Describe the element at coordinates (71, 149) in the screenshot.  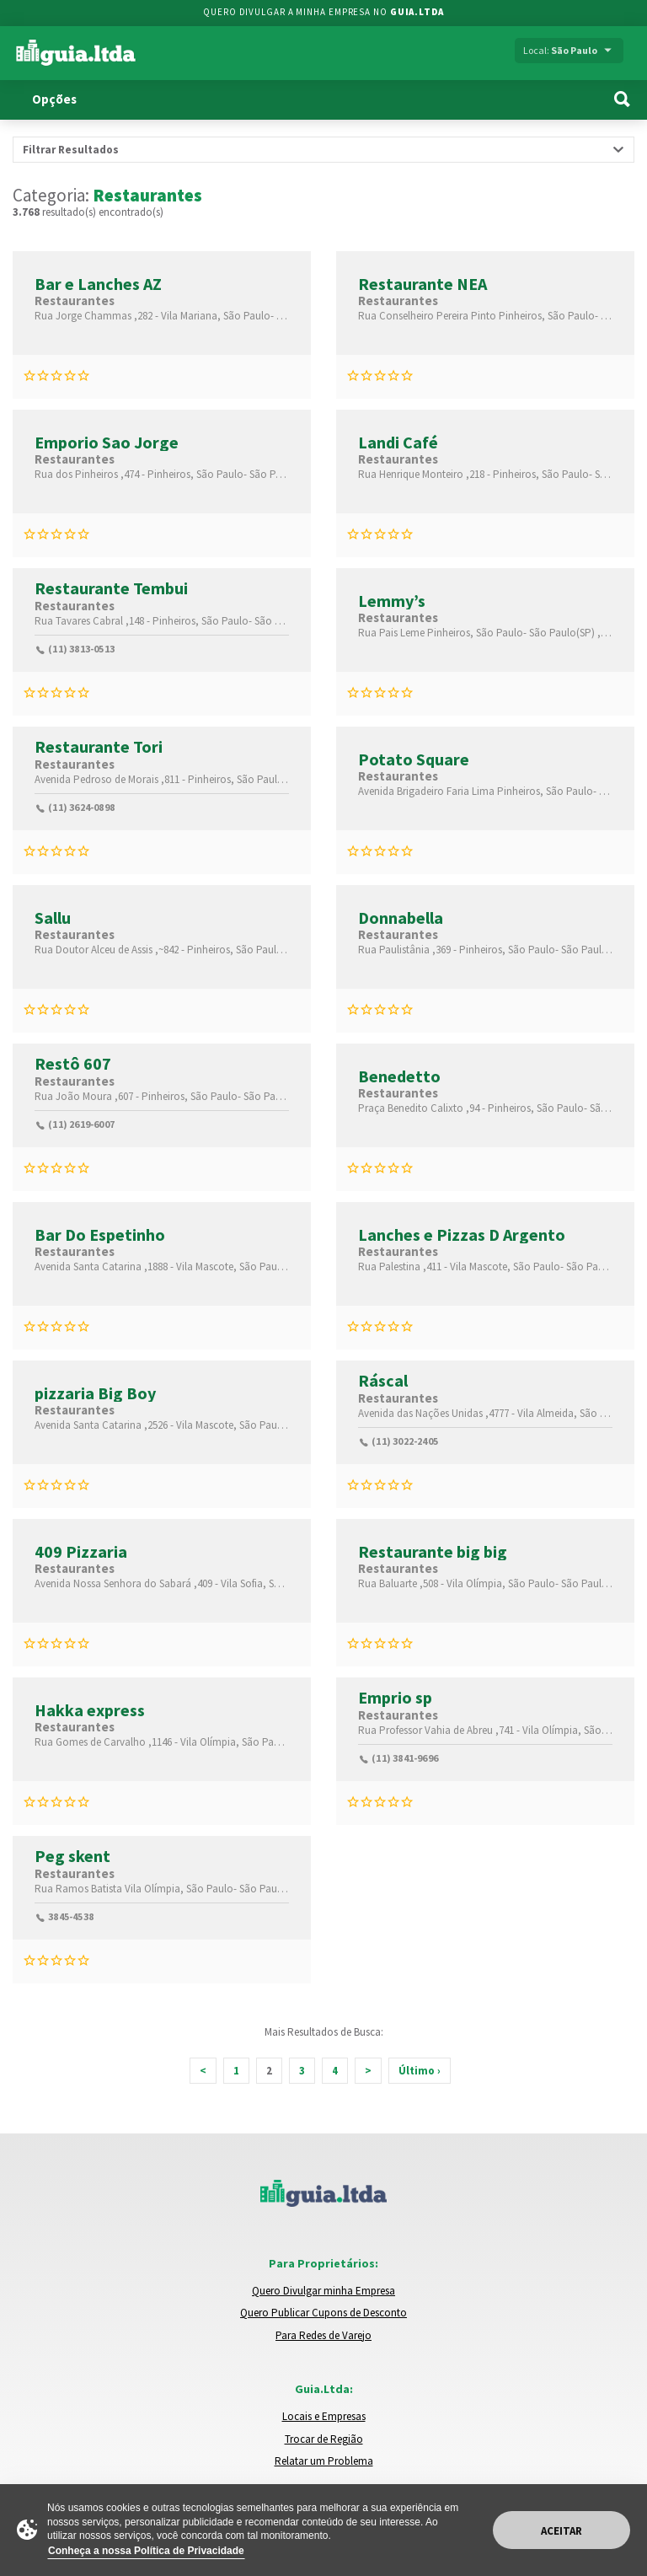
I see `Filtrar Resultados` at that location.